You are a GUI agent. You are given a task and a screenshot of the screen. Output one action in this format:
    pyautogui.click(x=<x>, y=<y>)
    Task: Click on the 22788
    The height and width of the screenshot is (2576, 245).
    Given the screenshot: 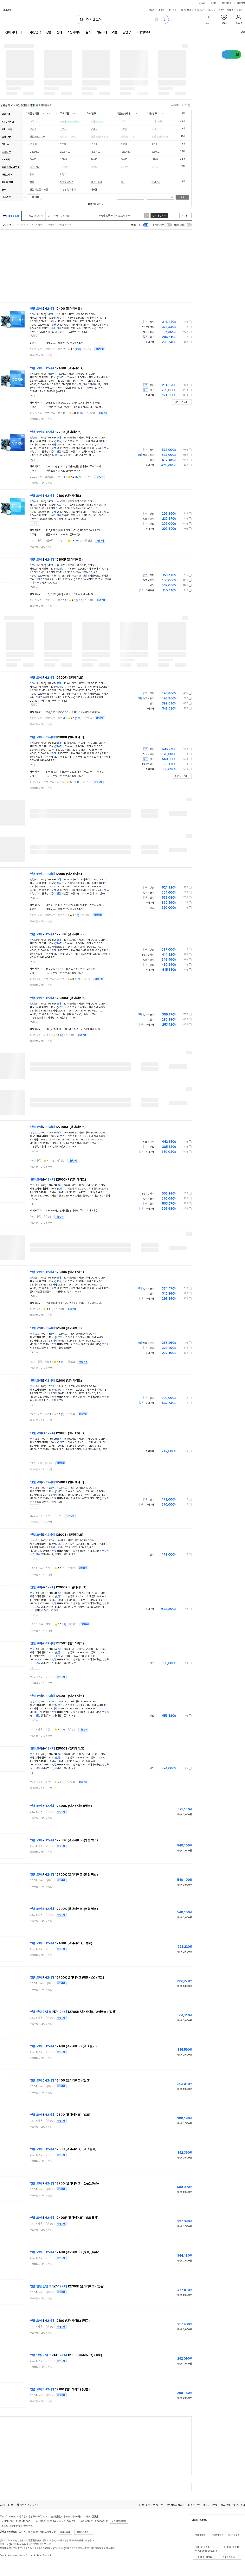 What is the action you would take?
    pyautogui.click(x=96, y=953)
    